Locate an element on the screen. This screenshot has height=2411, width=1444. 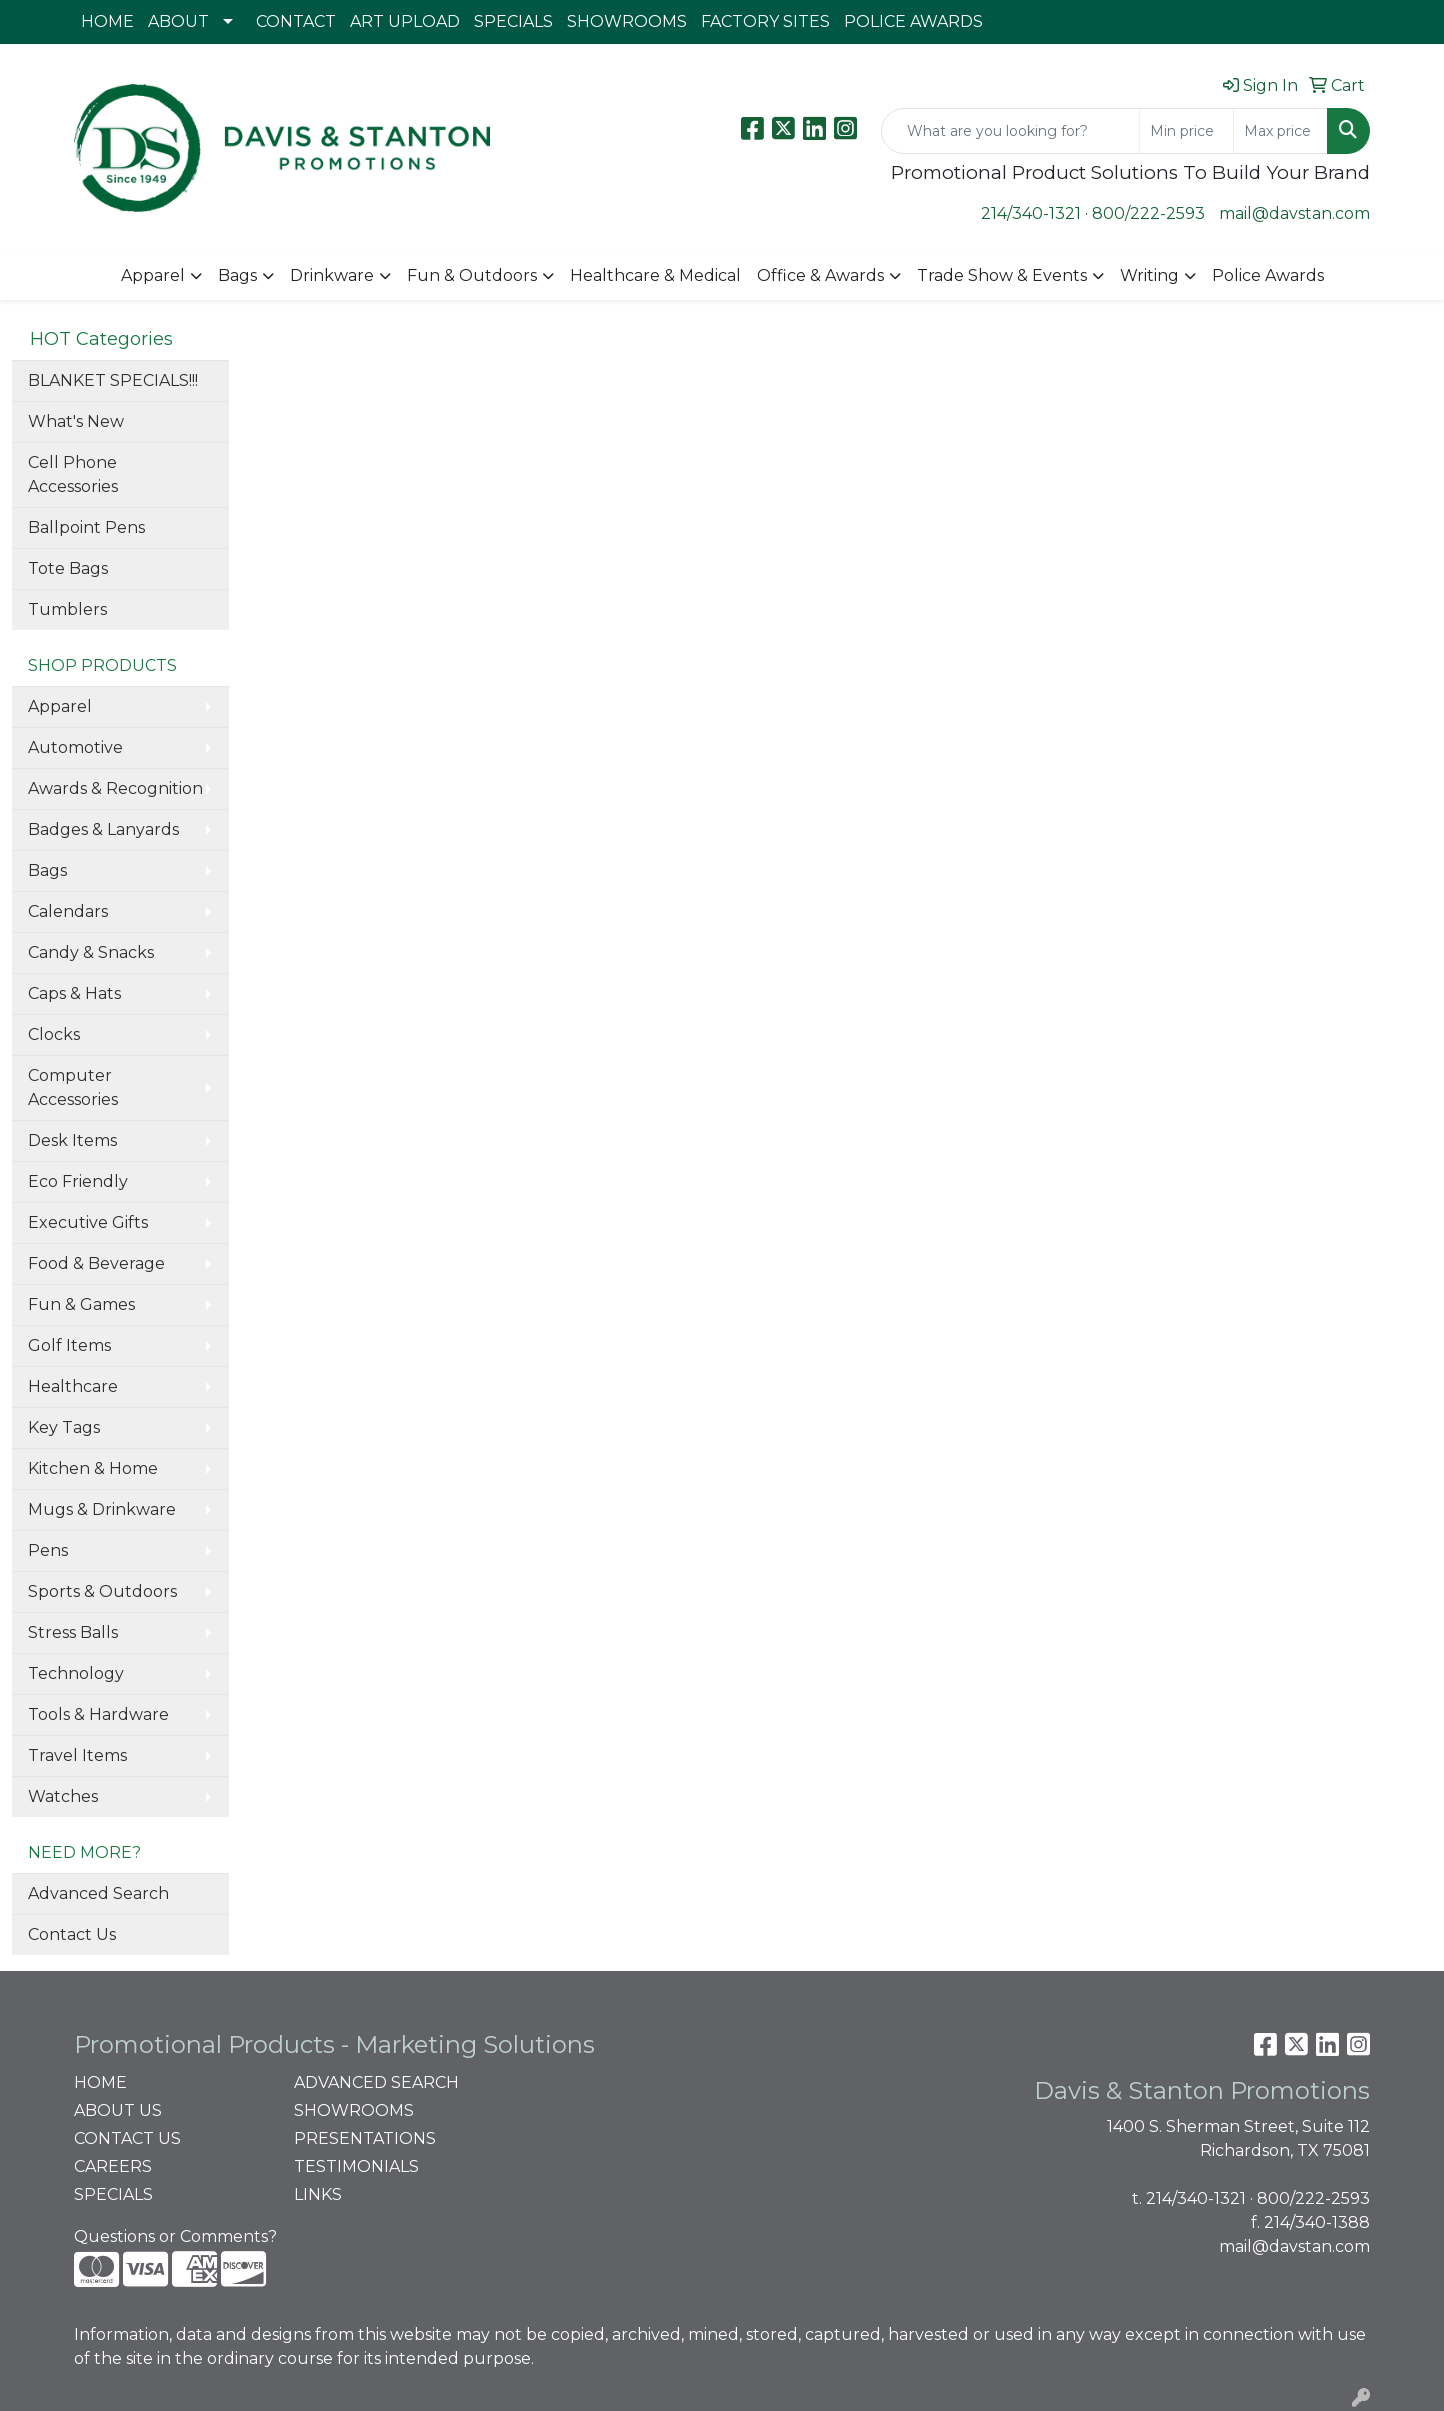
SPECIALS is located at coordinates (513, 21).